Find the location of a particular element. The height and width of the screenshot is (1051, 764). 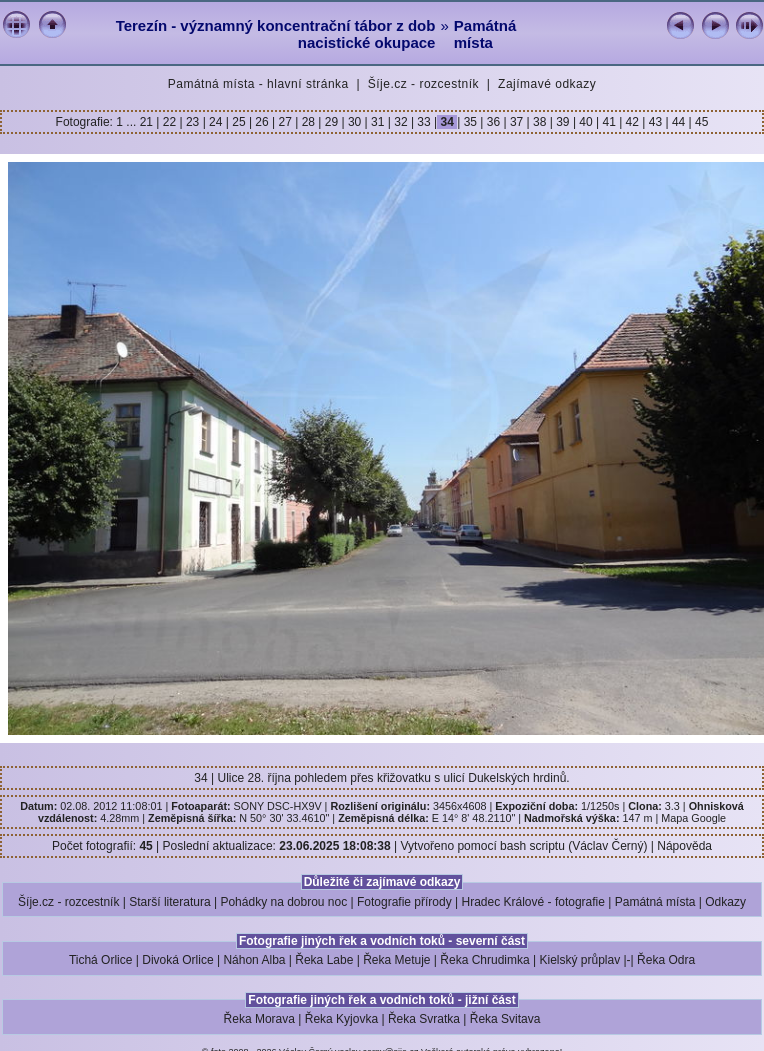

33 is located at coordinates (424, 122).